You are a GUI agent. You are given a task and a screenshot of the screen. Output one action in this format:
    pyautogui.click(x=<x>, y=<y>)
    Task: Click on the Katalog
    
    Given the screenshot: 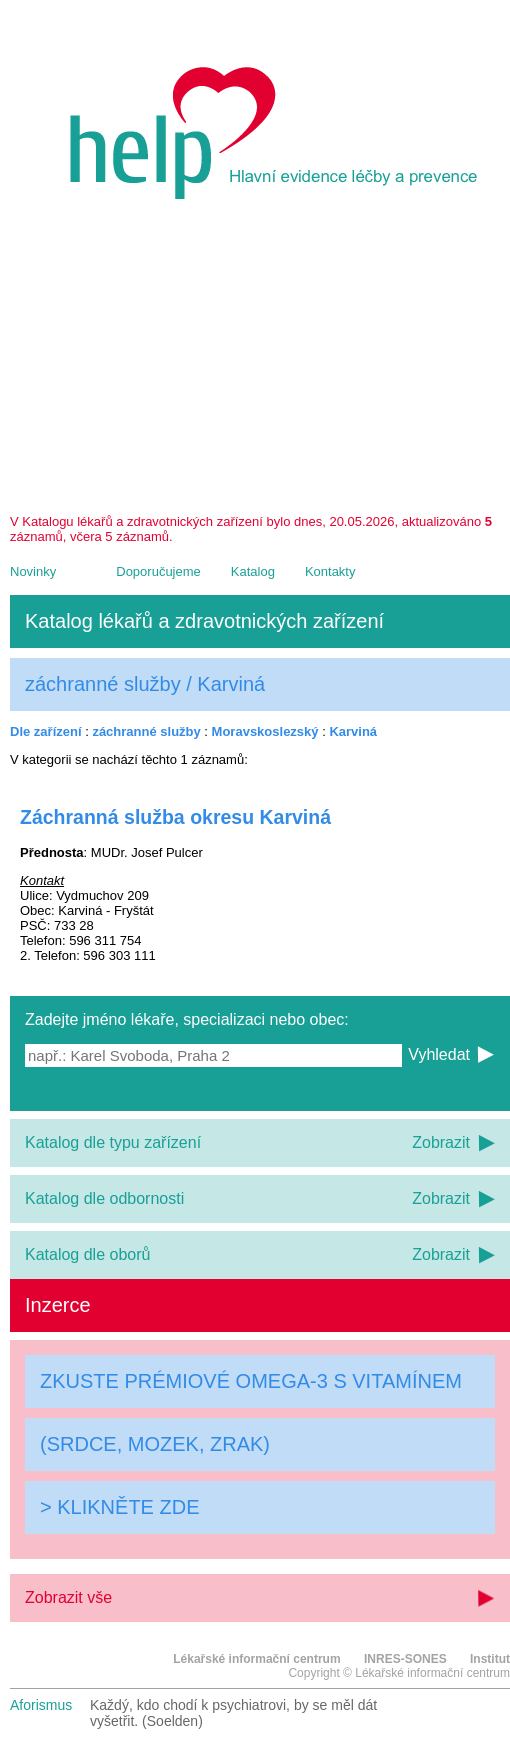 What is the action you would take?
    pyautogui.click(x=253, y=571)
    